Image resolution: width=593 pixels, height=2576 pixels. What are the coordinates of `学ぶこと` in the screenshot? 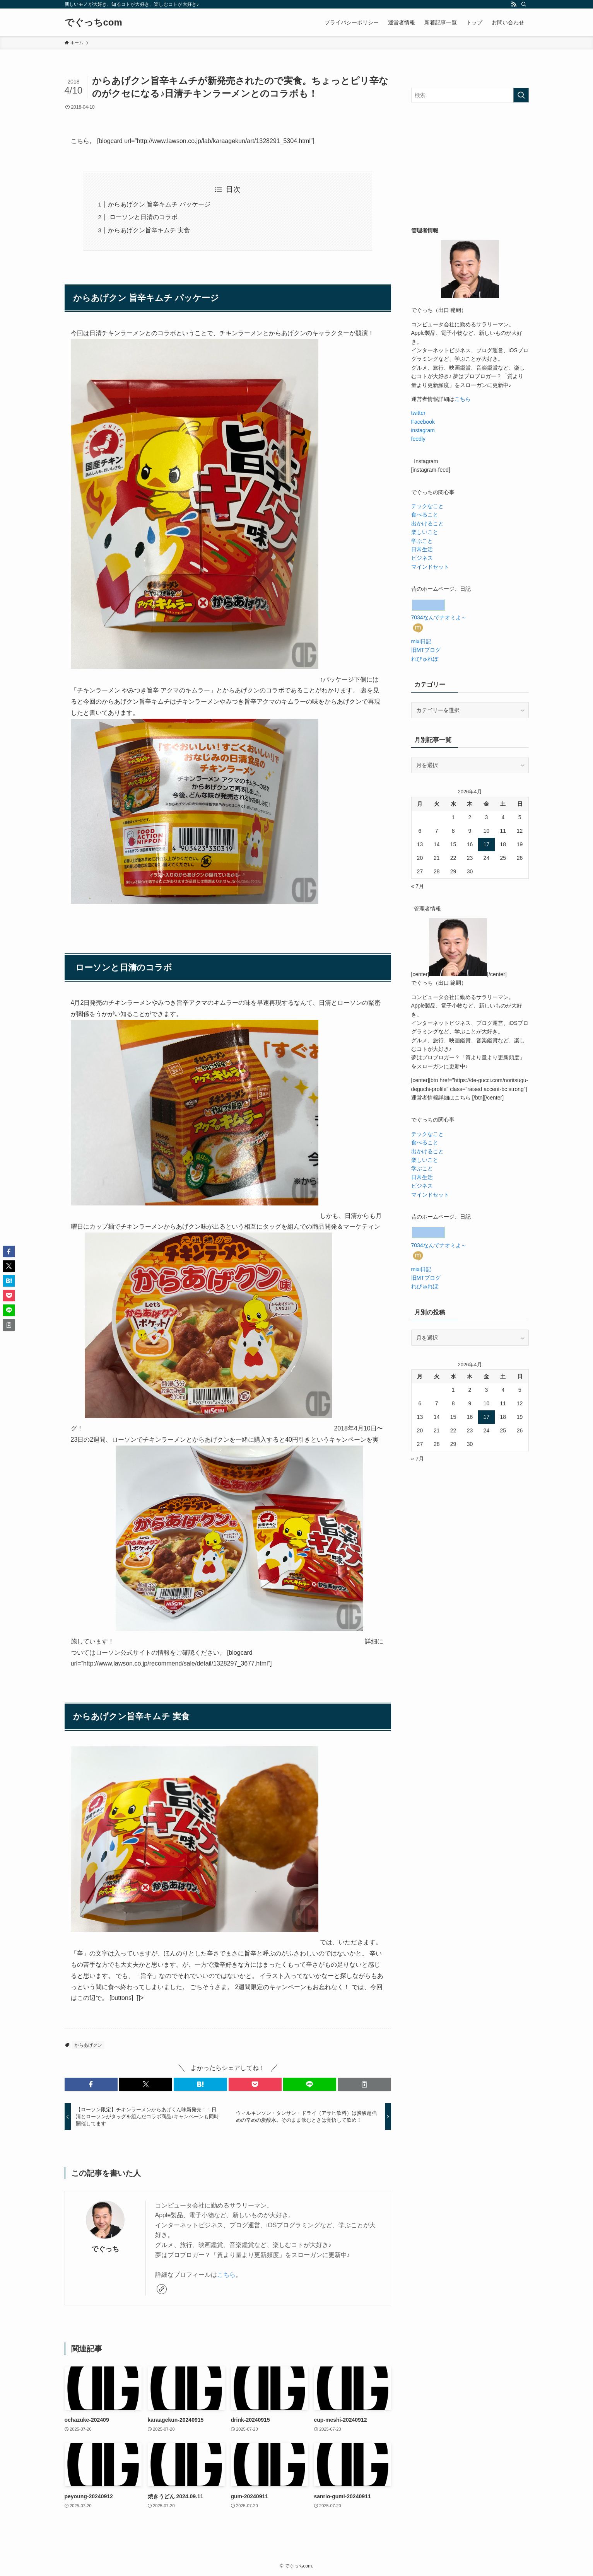 It's located at (422, 541).